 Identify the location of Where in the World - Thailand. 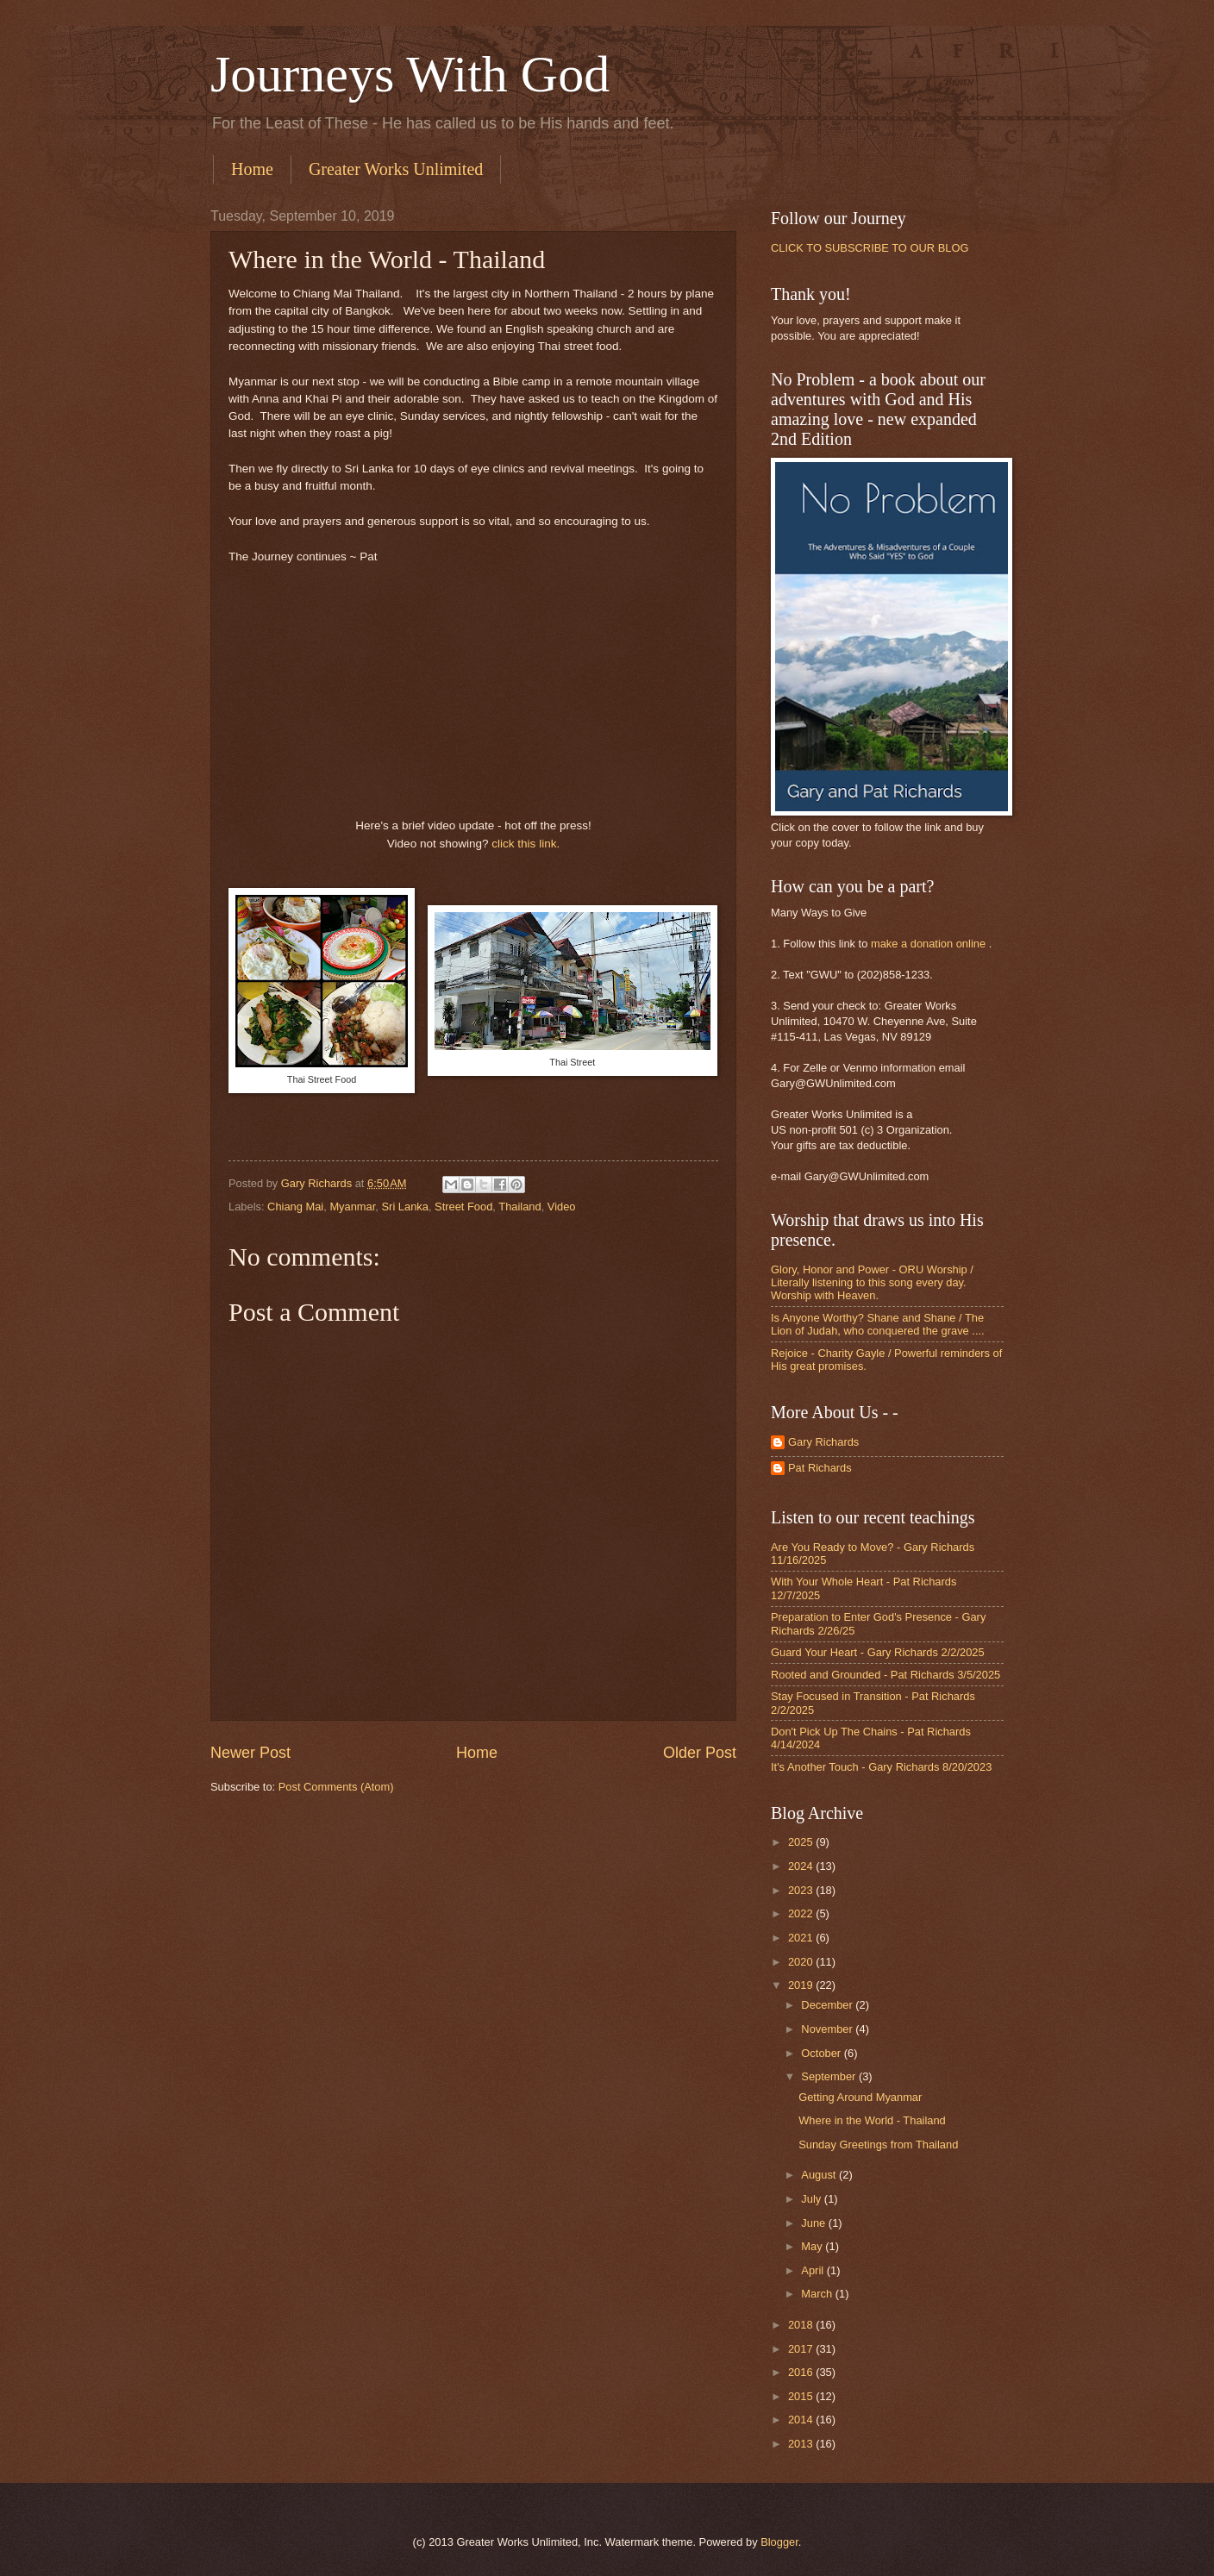
(872, 2120).